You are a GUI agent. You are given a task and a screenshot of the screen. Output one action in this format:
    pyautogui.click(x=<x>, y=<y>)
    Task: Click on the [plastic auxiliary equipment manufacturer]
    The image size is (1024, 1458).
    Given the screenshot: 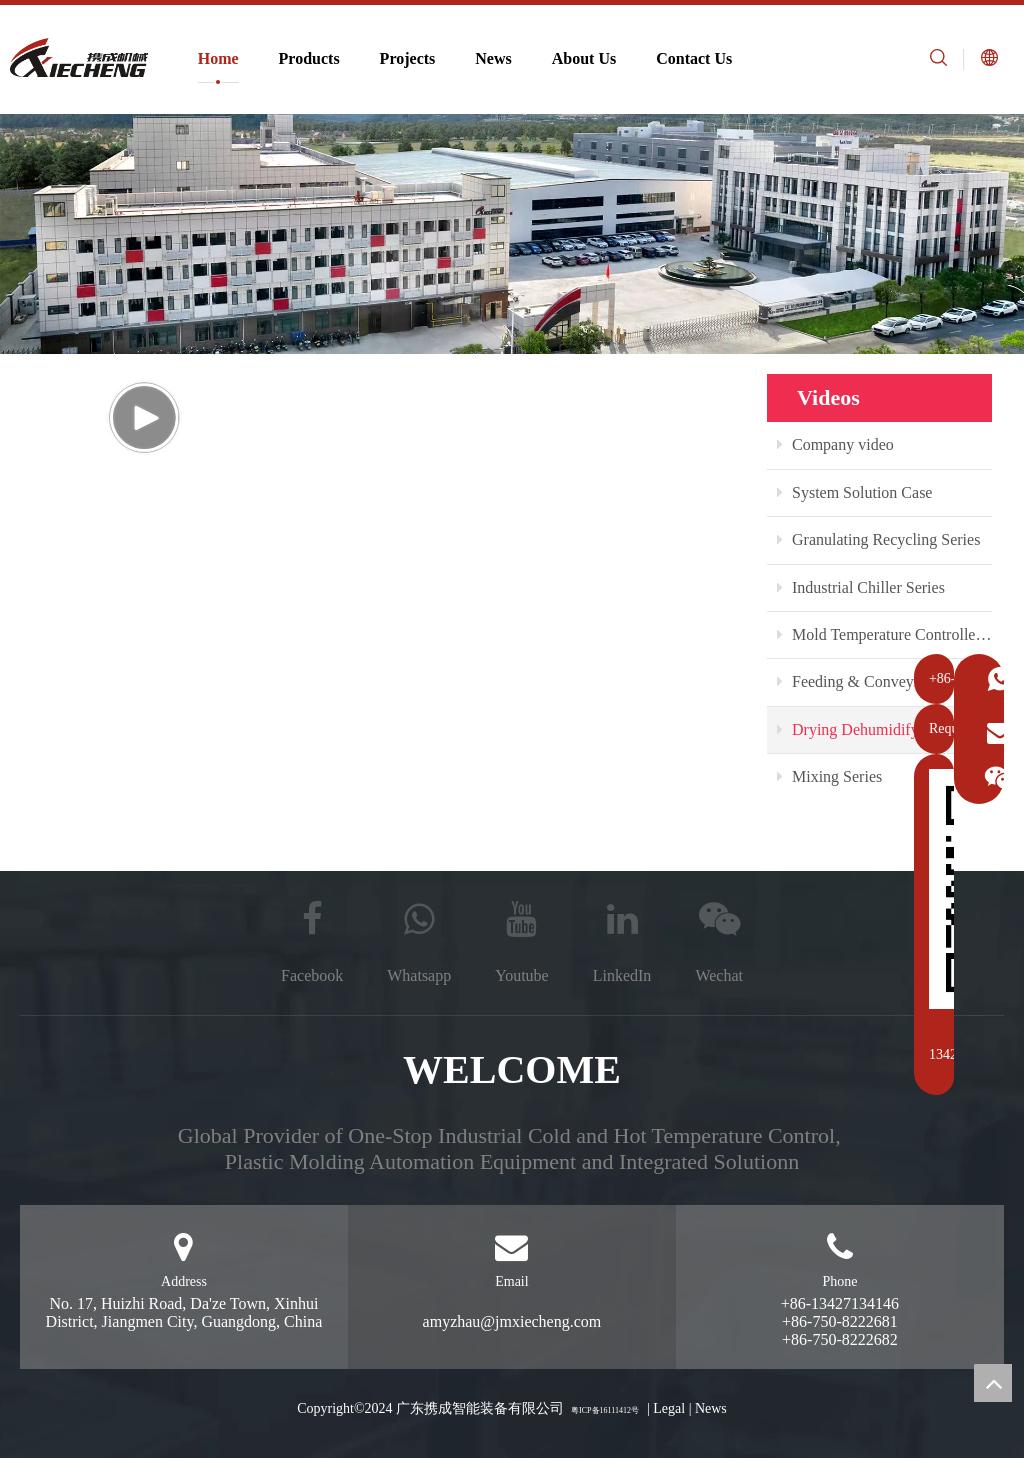 What is the action you would take?
    pyautogui.click(x=512, y=234)
    